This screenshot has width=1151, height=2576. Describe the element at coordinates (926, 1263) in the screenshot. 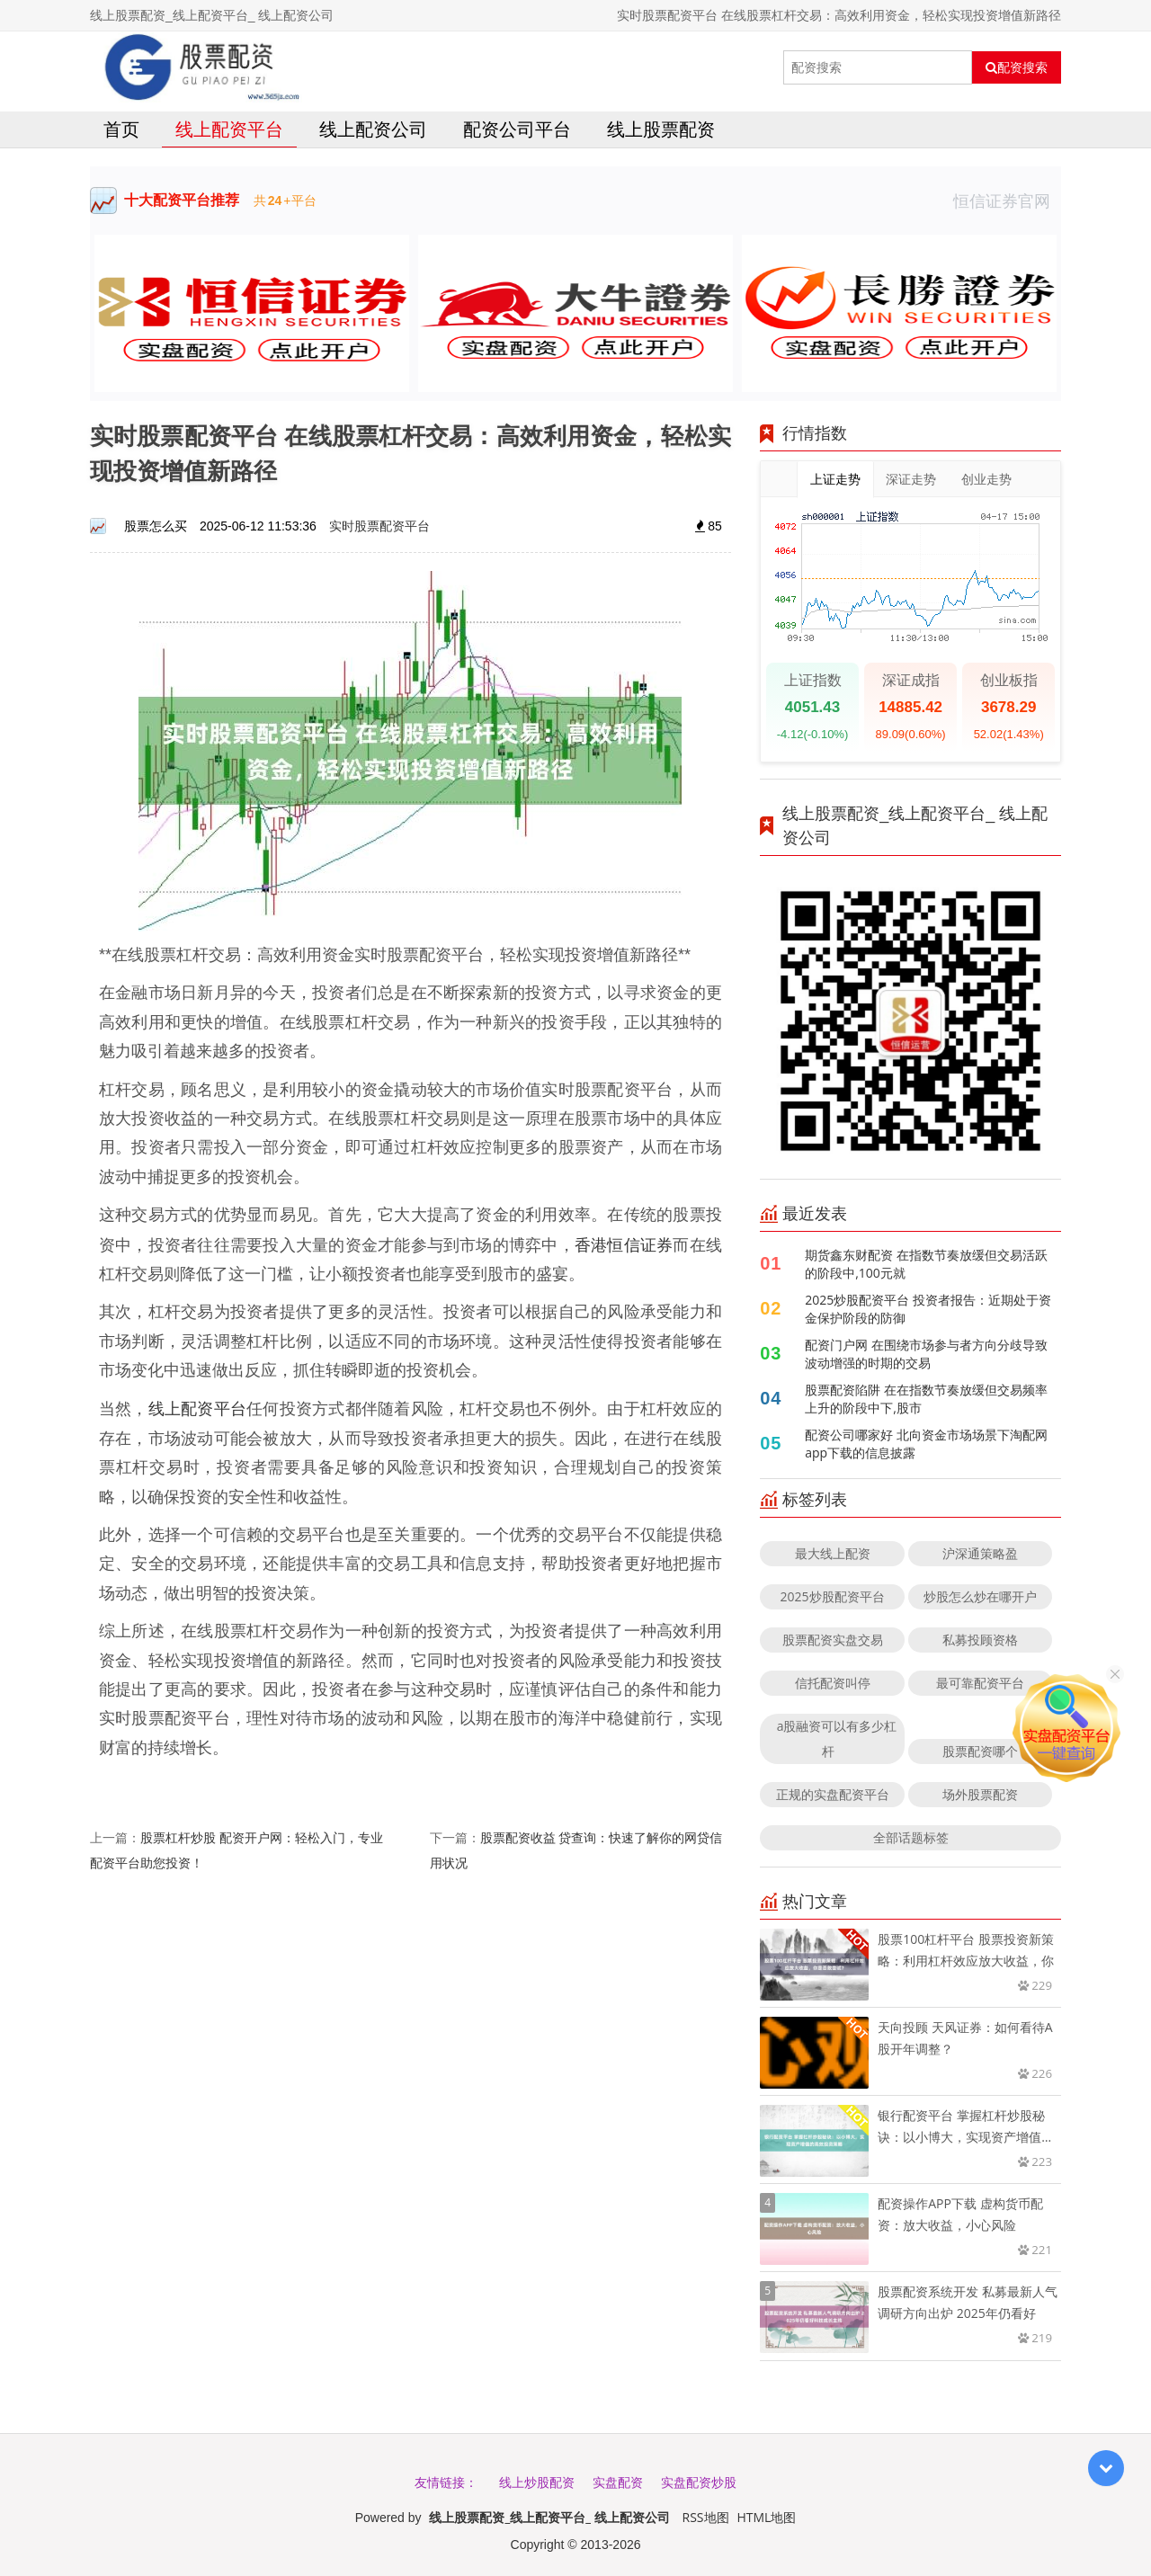

I see `期货鑫东财配资 在指数节奏放缓但交易活跃的阶段中,100元就` at that location.